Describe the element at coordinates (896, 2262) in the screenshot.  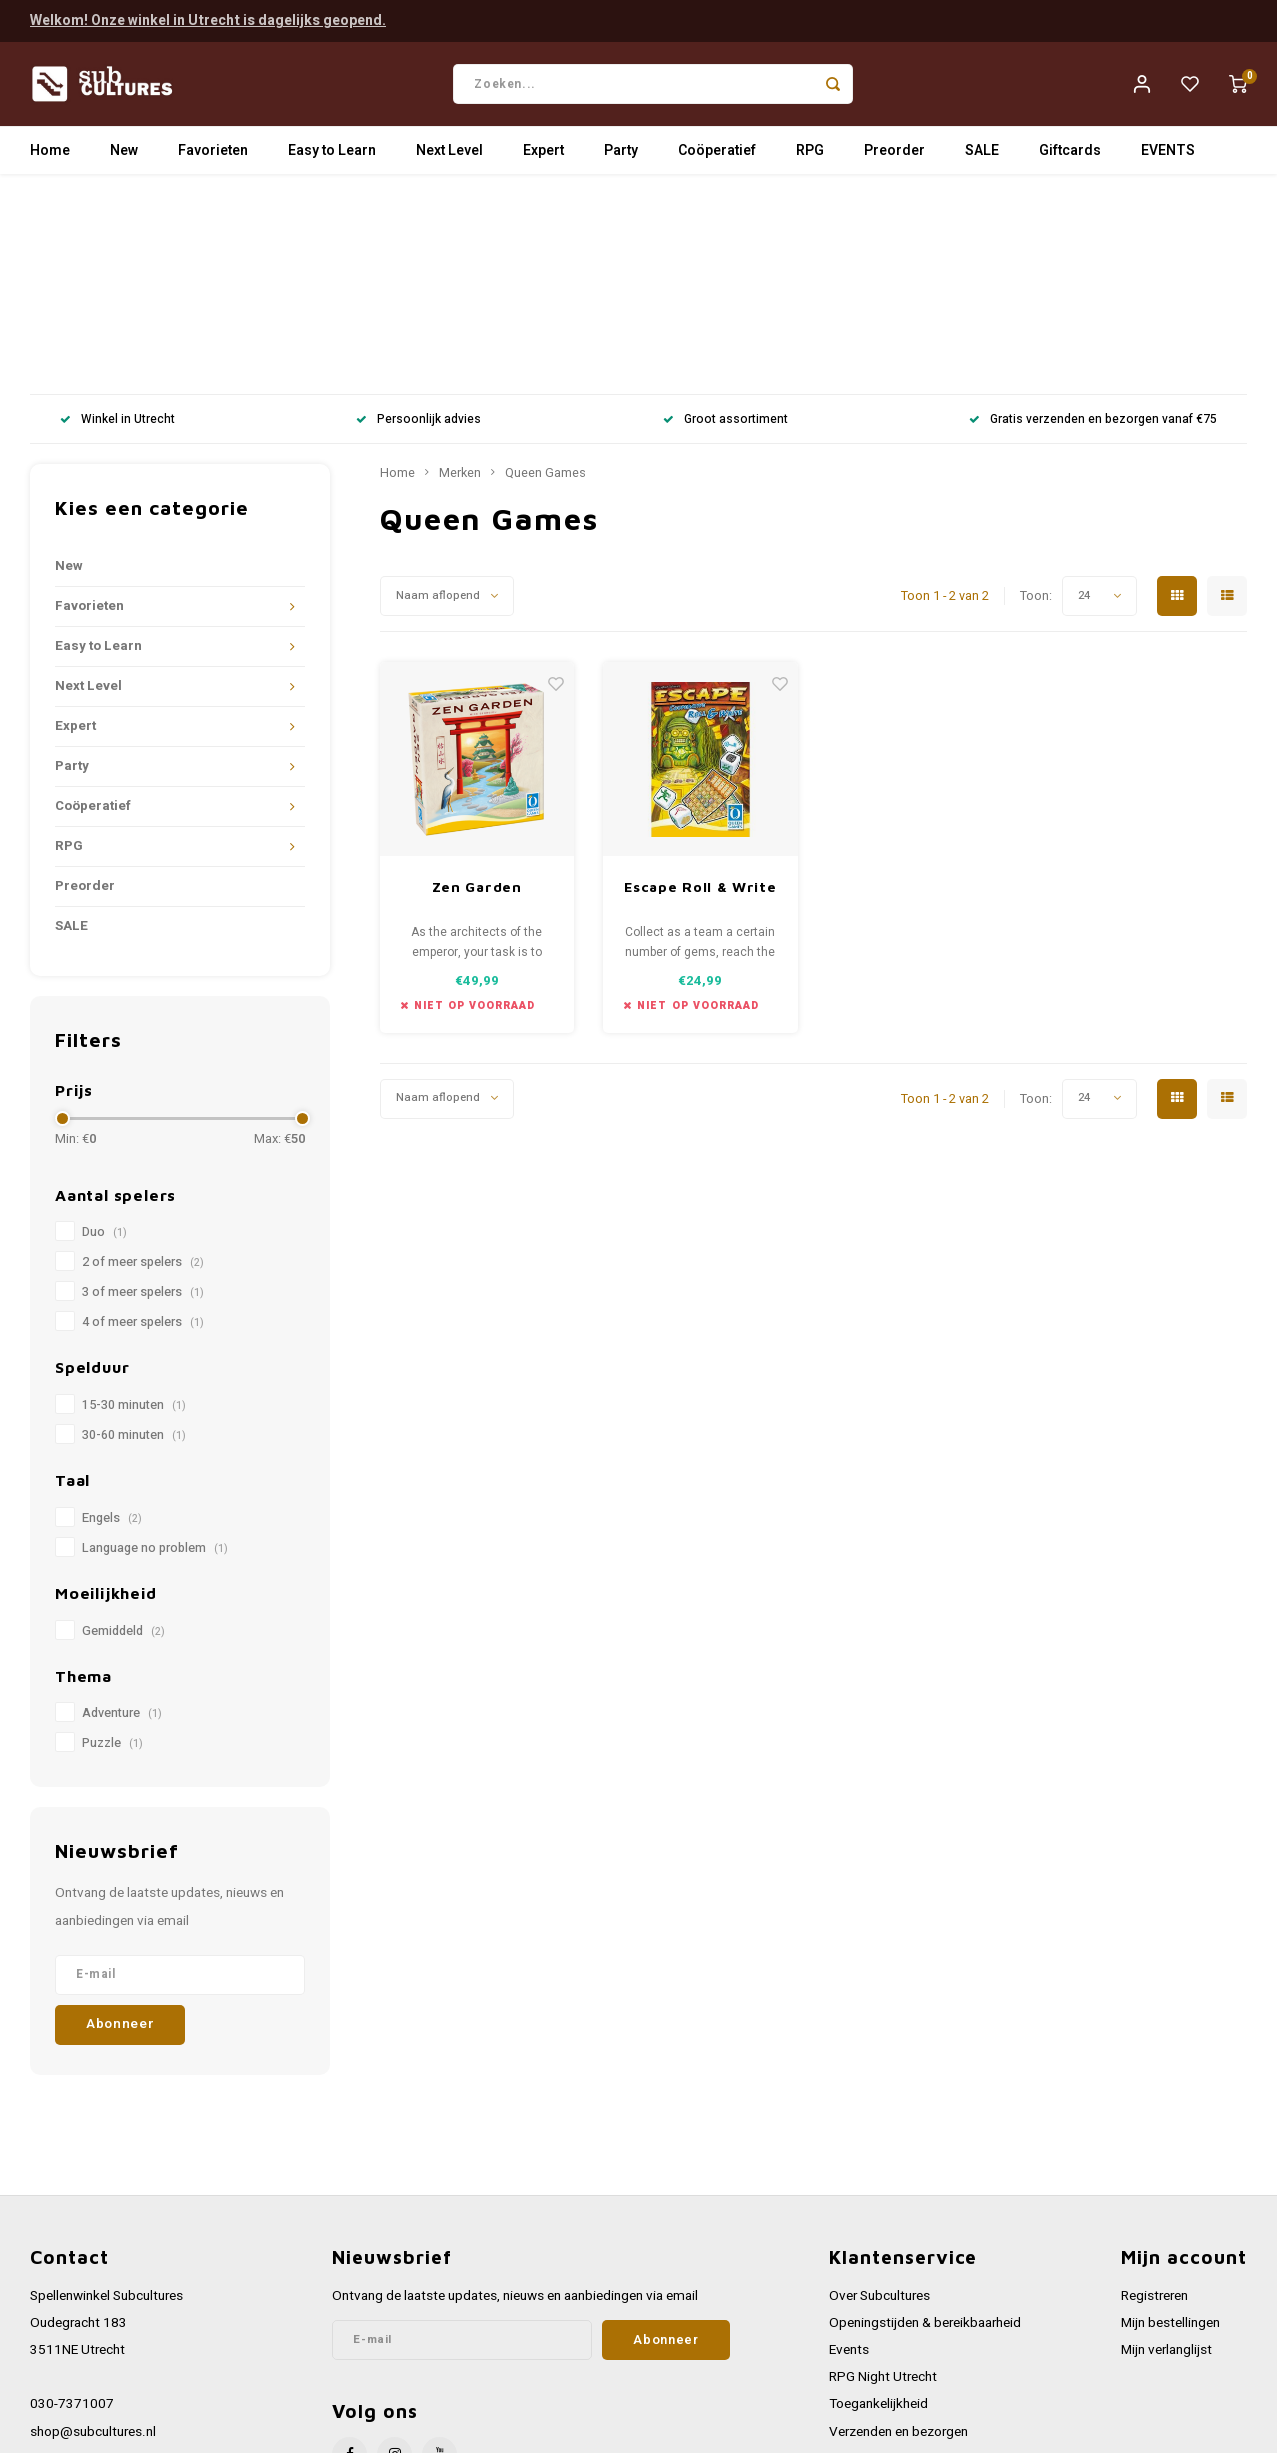
I see `Werken bij Subcultures` at that location.